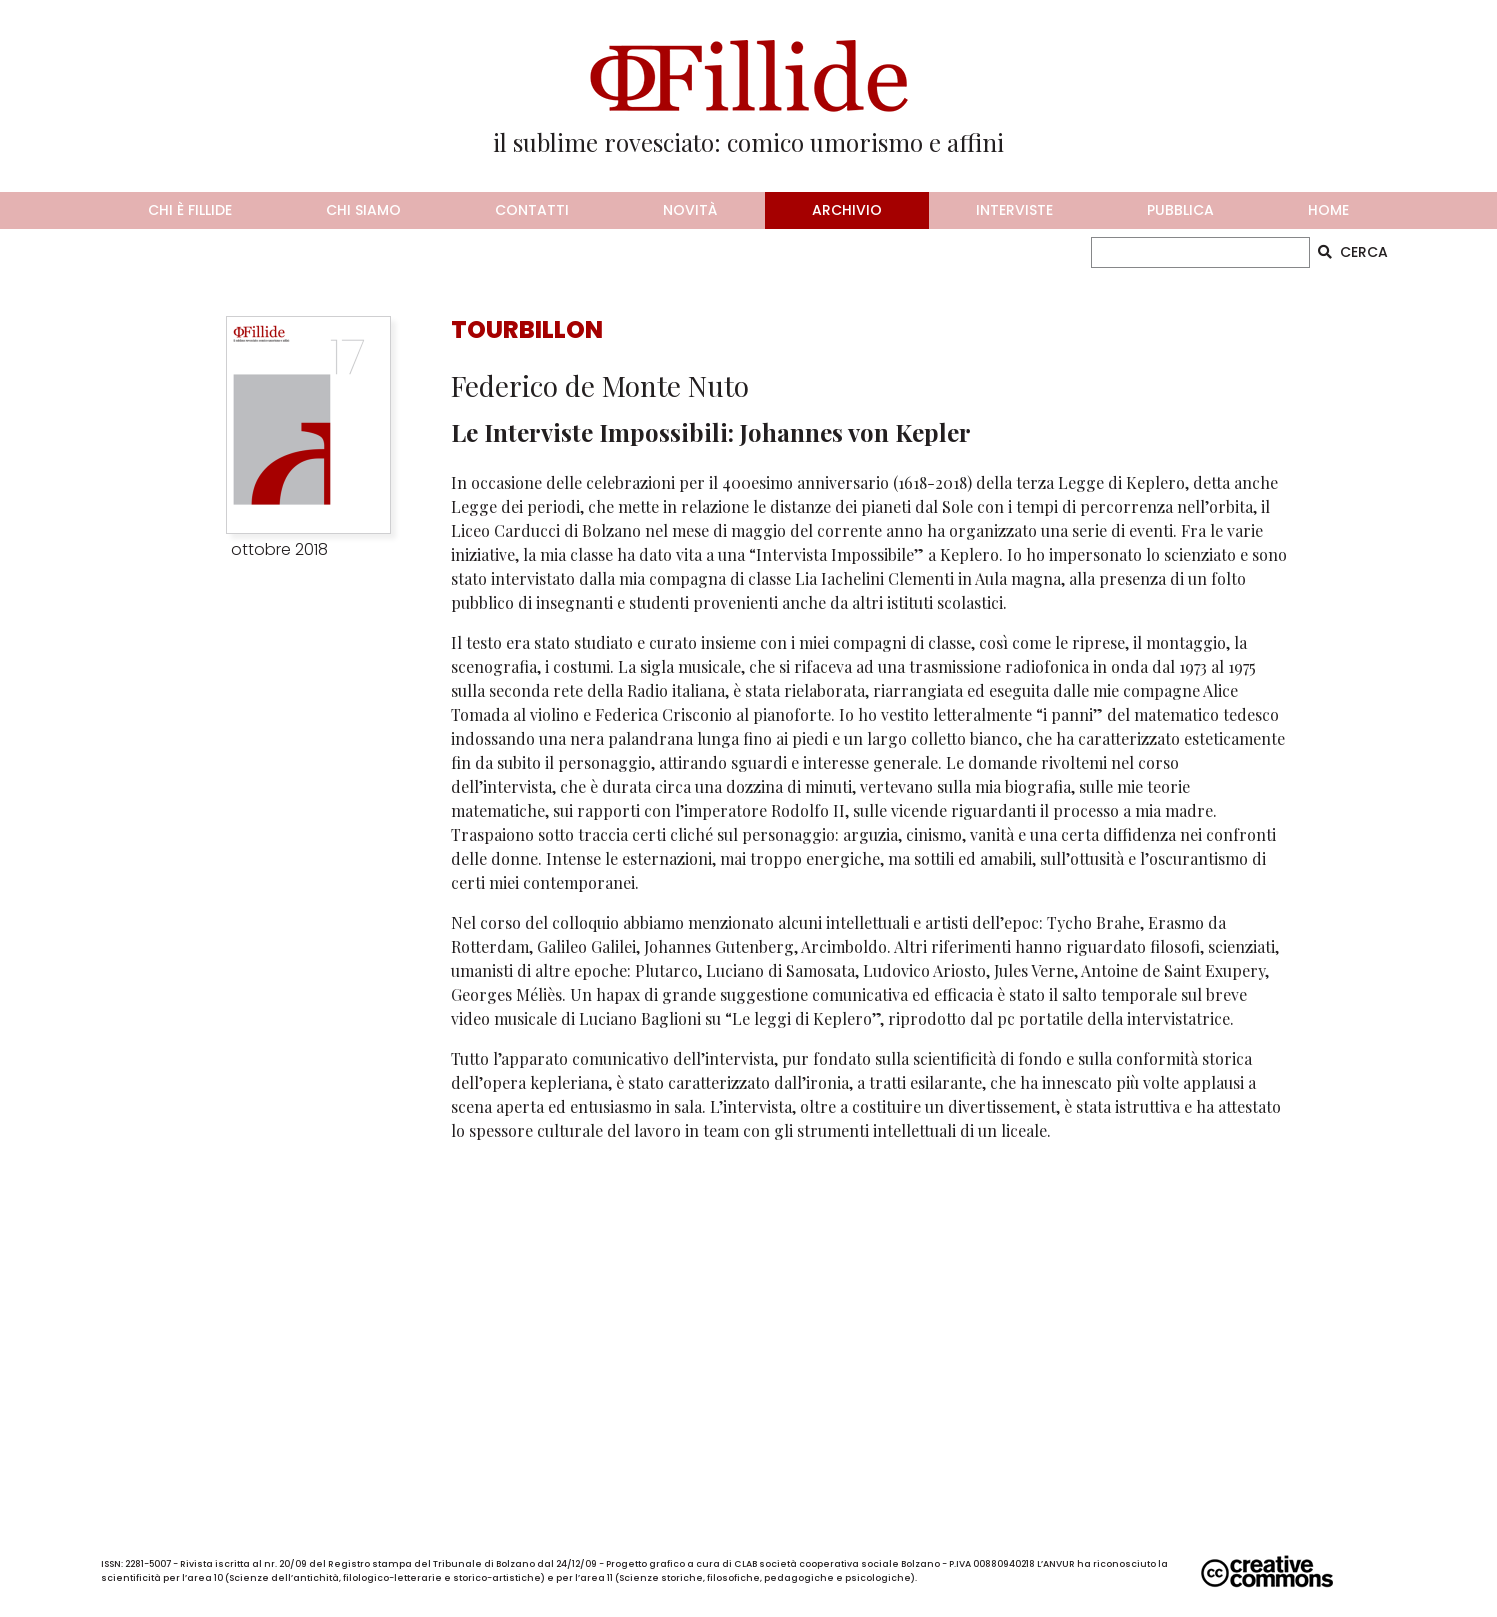 Image resolution: width=1497 pixels, height=1617 pixels. I want to click on pubblica, so click(1180, 210).